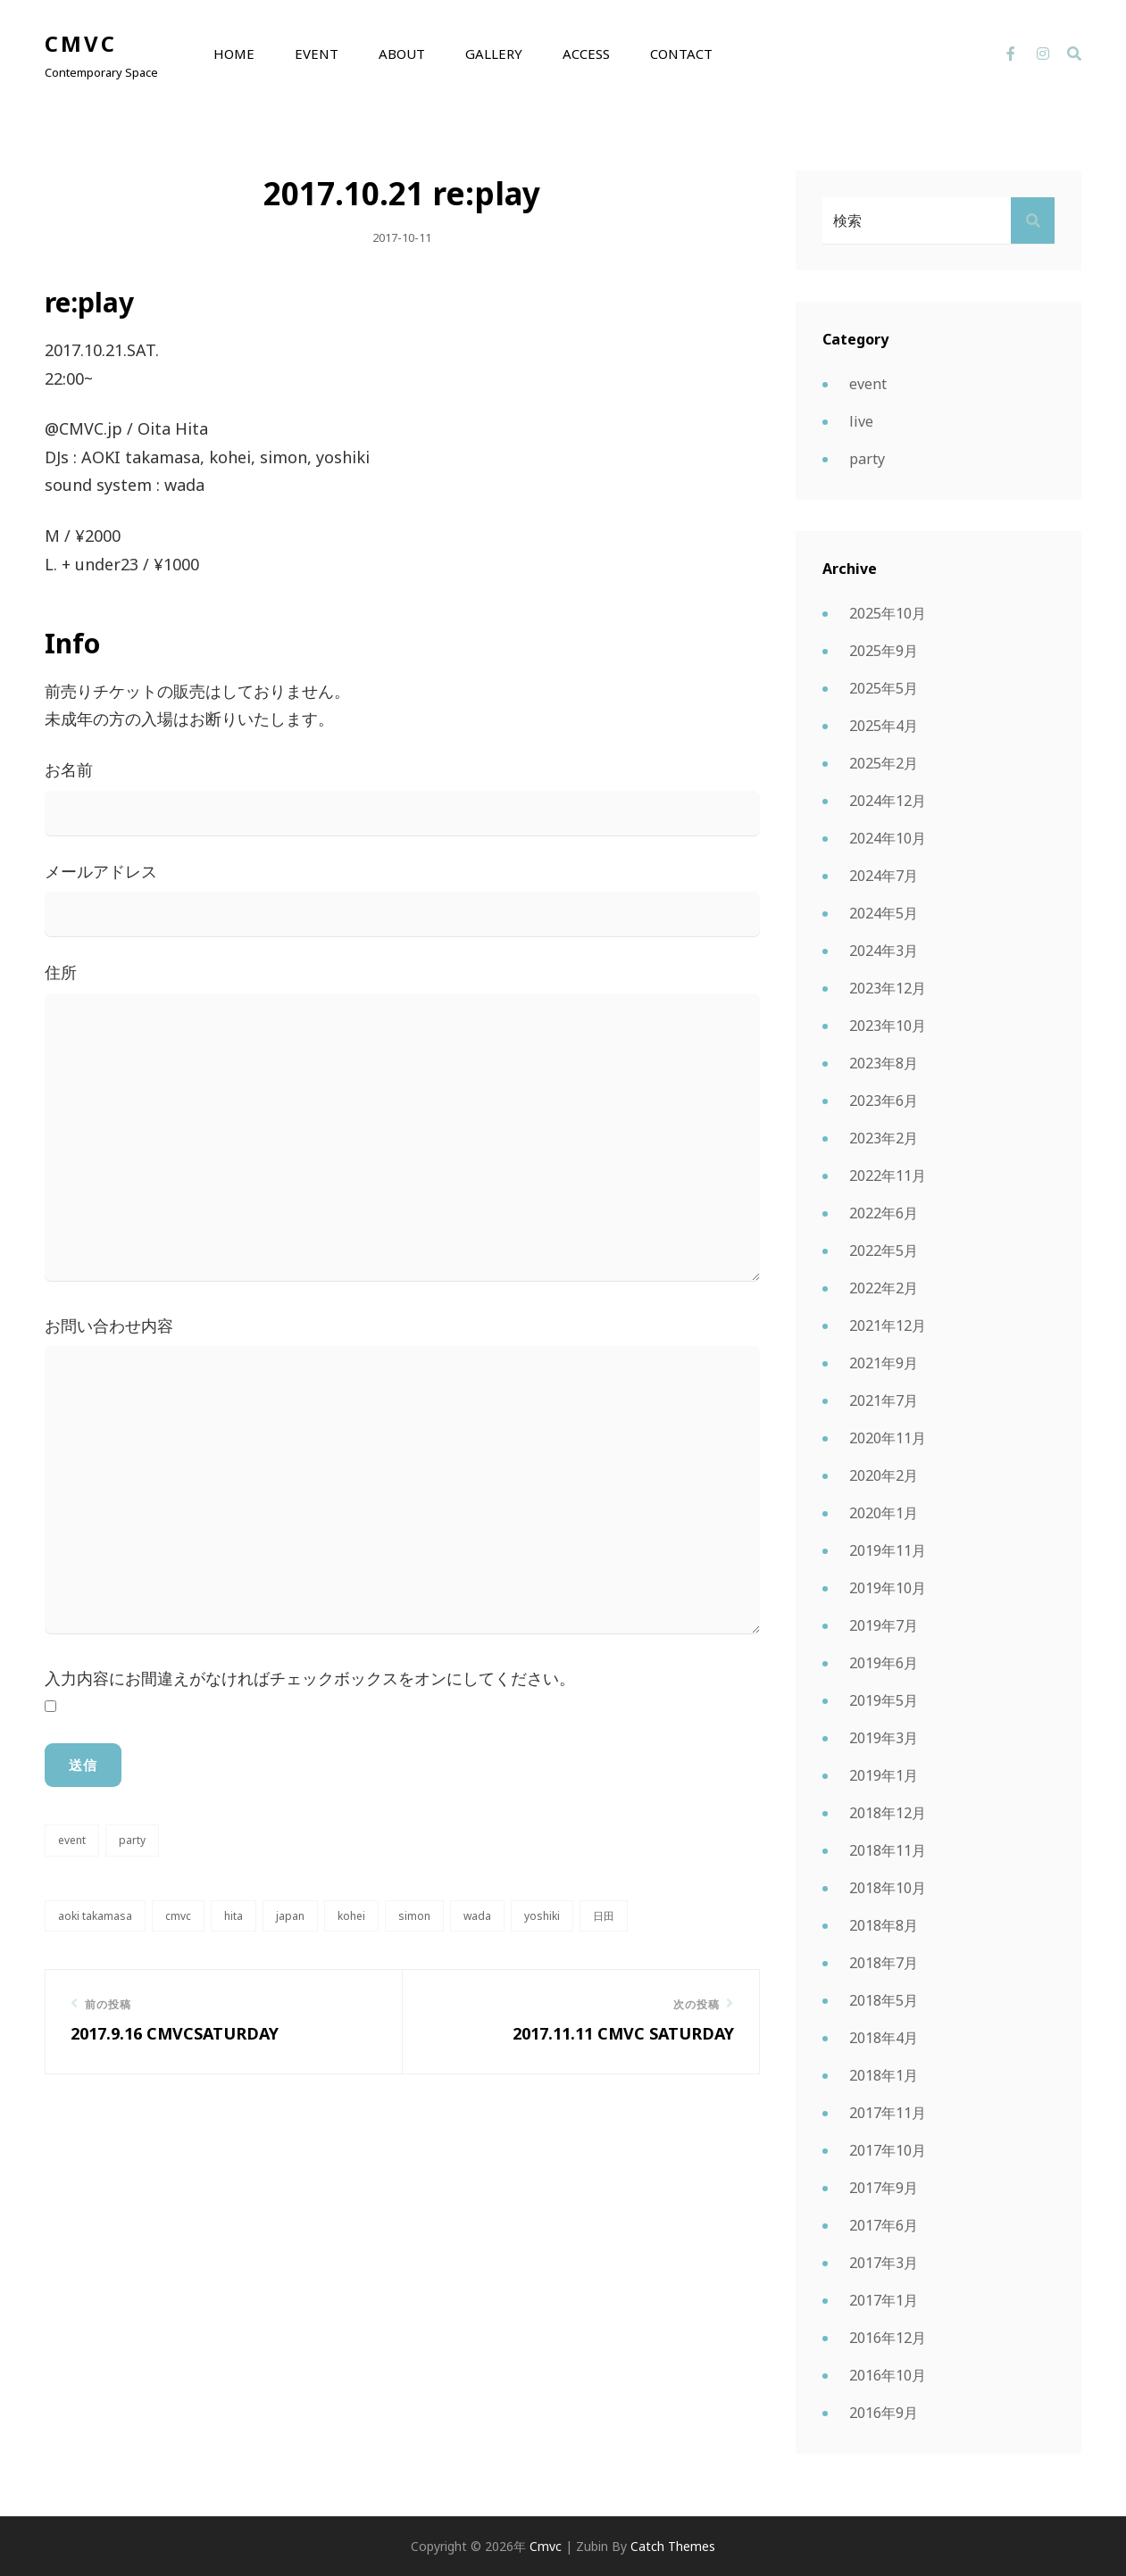  Describe the element at coordinates (887, 2113) in the screenshot. I see `2017年11月` at that location.